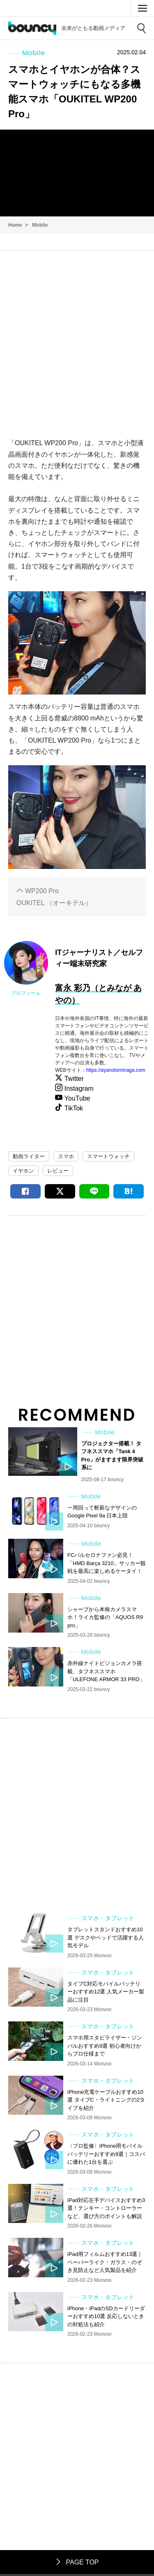  Describe the element at coordinates (77, 2562) in the screenshot. I see `PAGE TOP` at that location.